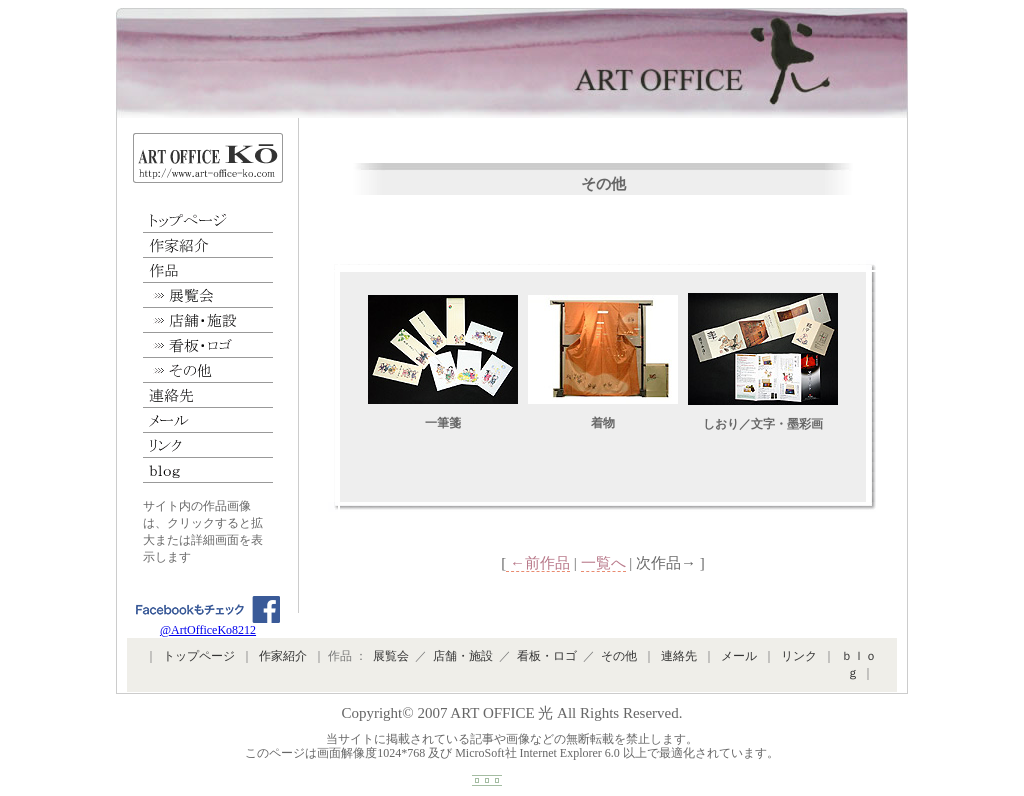  Describe the element at coordinates (208, 295) in the screenshot. I see `展覧会` at that location.